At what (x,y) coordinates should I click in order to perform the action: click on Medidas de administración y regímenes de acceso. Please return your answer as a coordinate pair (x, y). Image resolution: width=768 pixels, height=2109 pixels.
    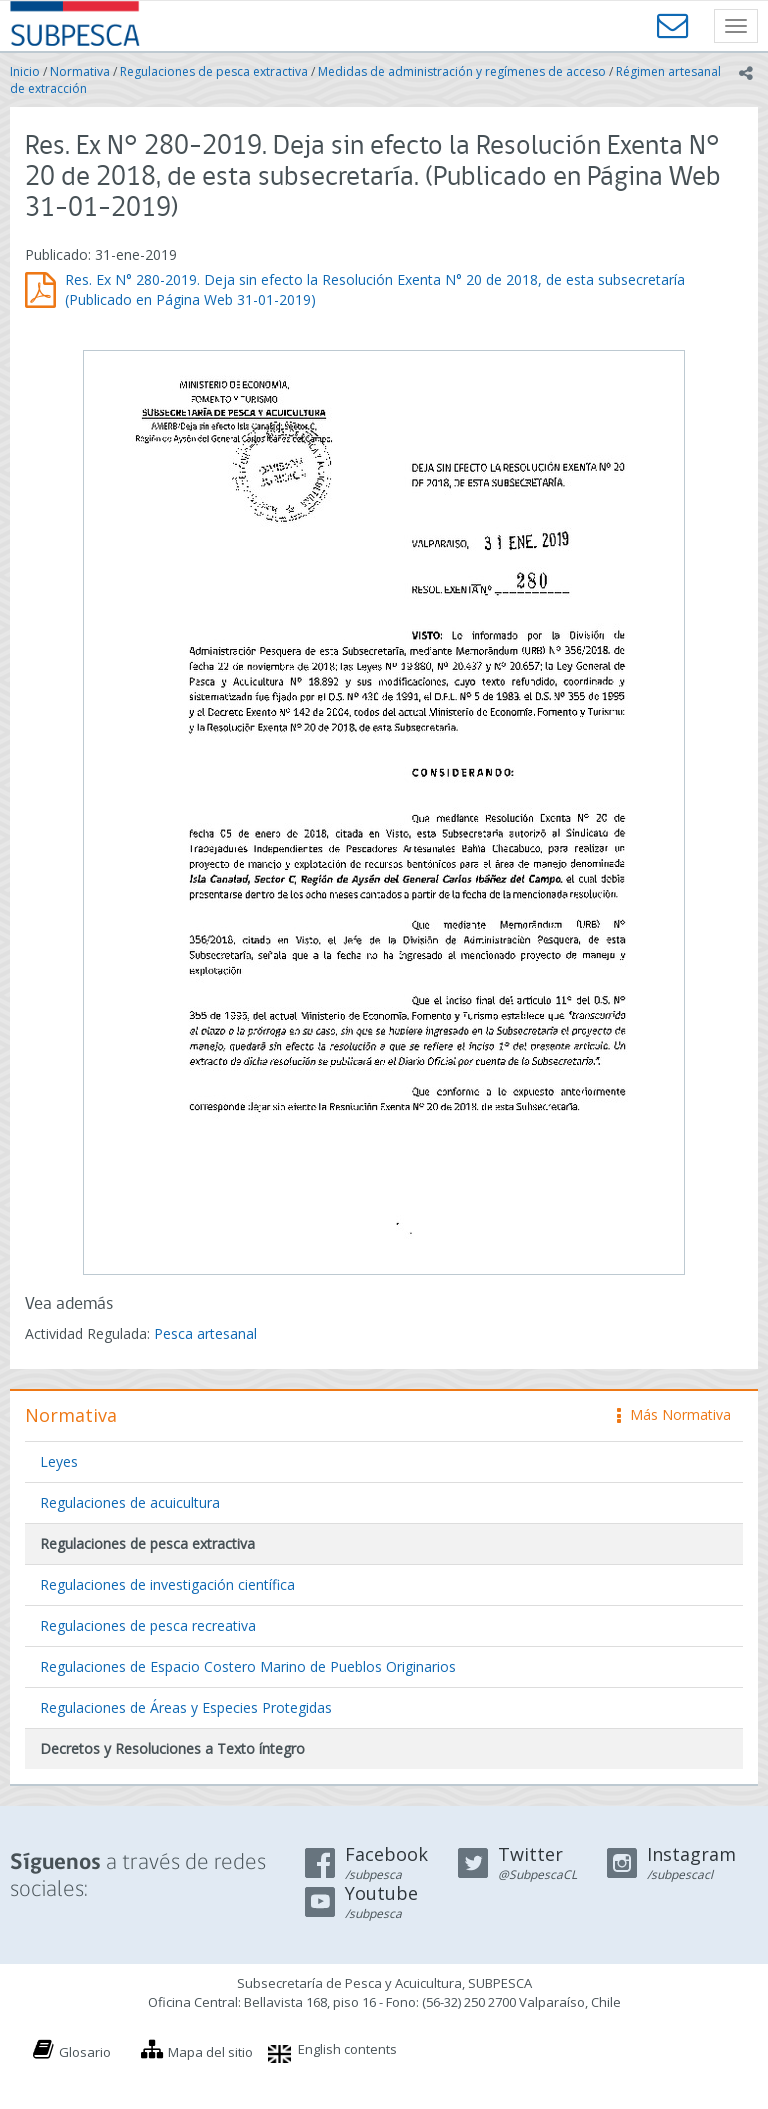
    Looking at the image, I should click on (462, 71).